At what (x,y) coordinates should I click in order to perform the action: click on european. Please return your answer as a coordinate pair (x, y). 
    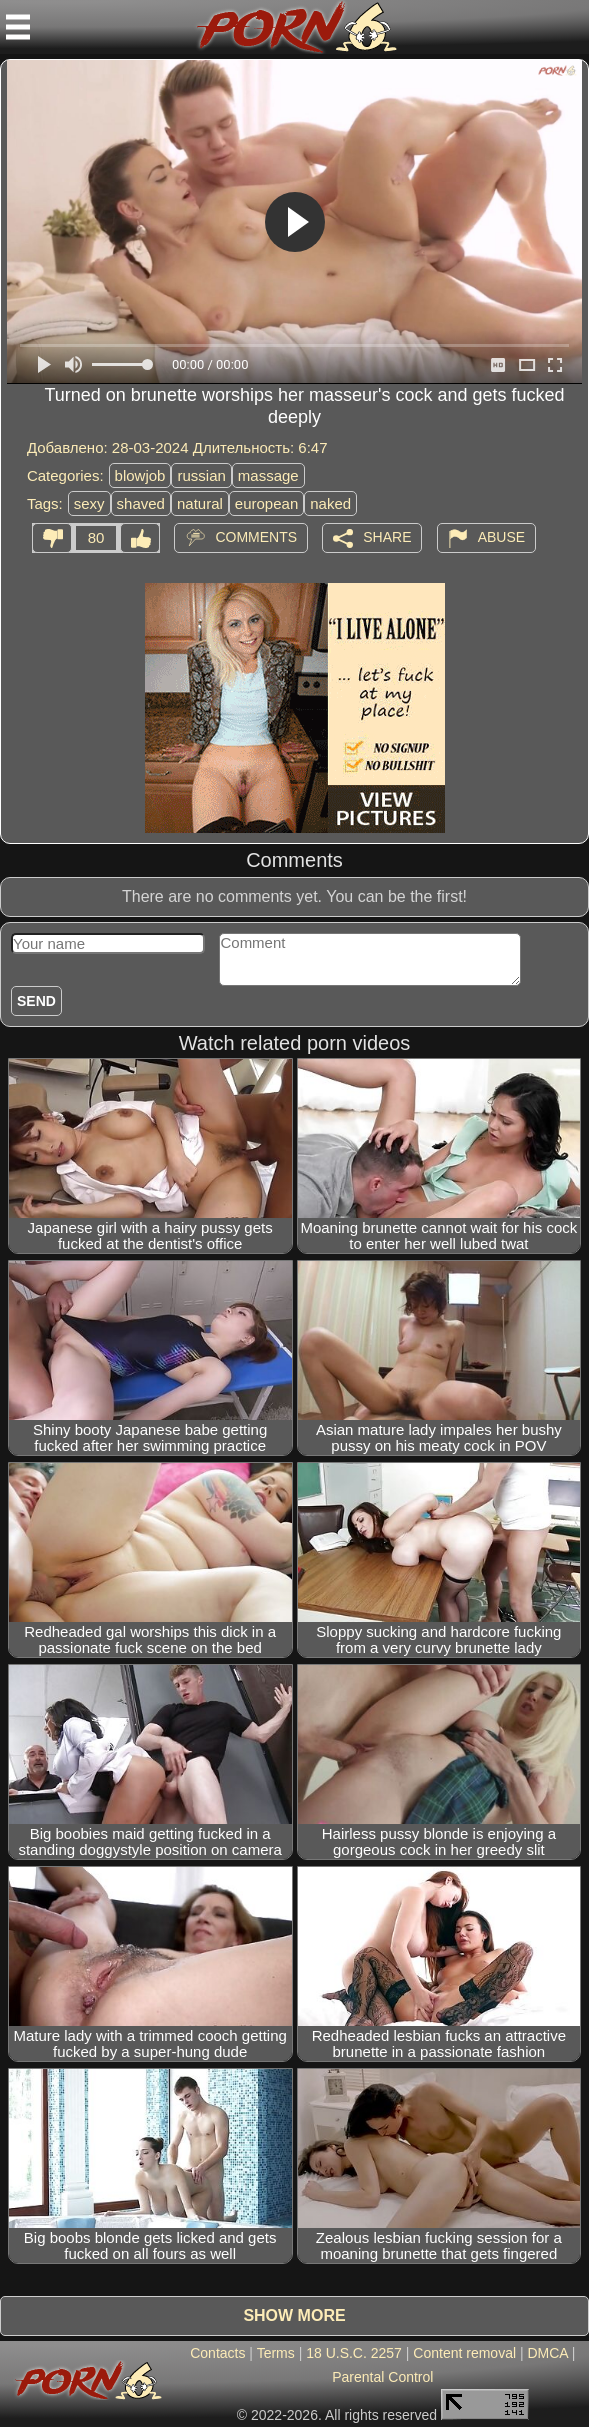
    Looking at the image, I should click on (266, 503).